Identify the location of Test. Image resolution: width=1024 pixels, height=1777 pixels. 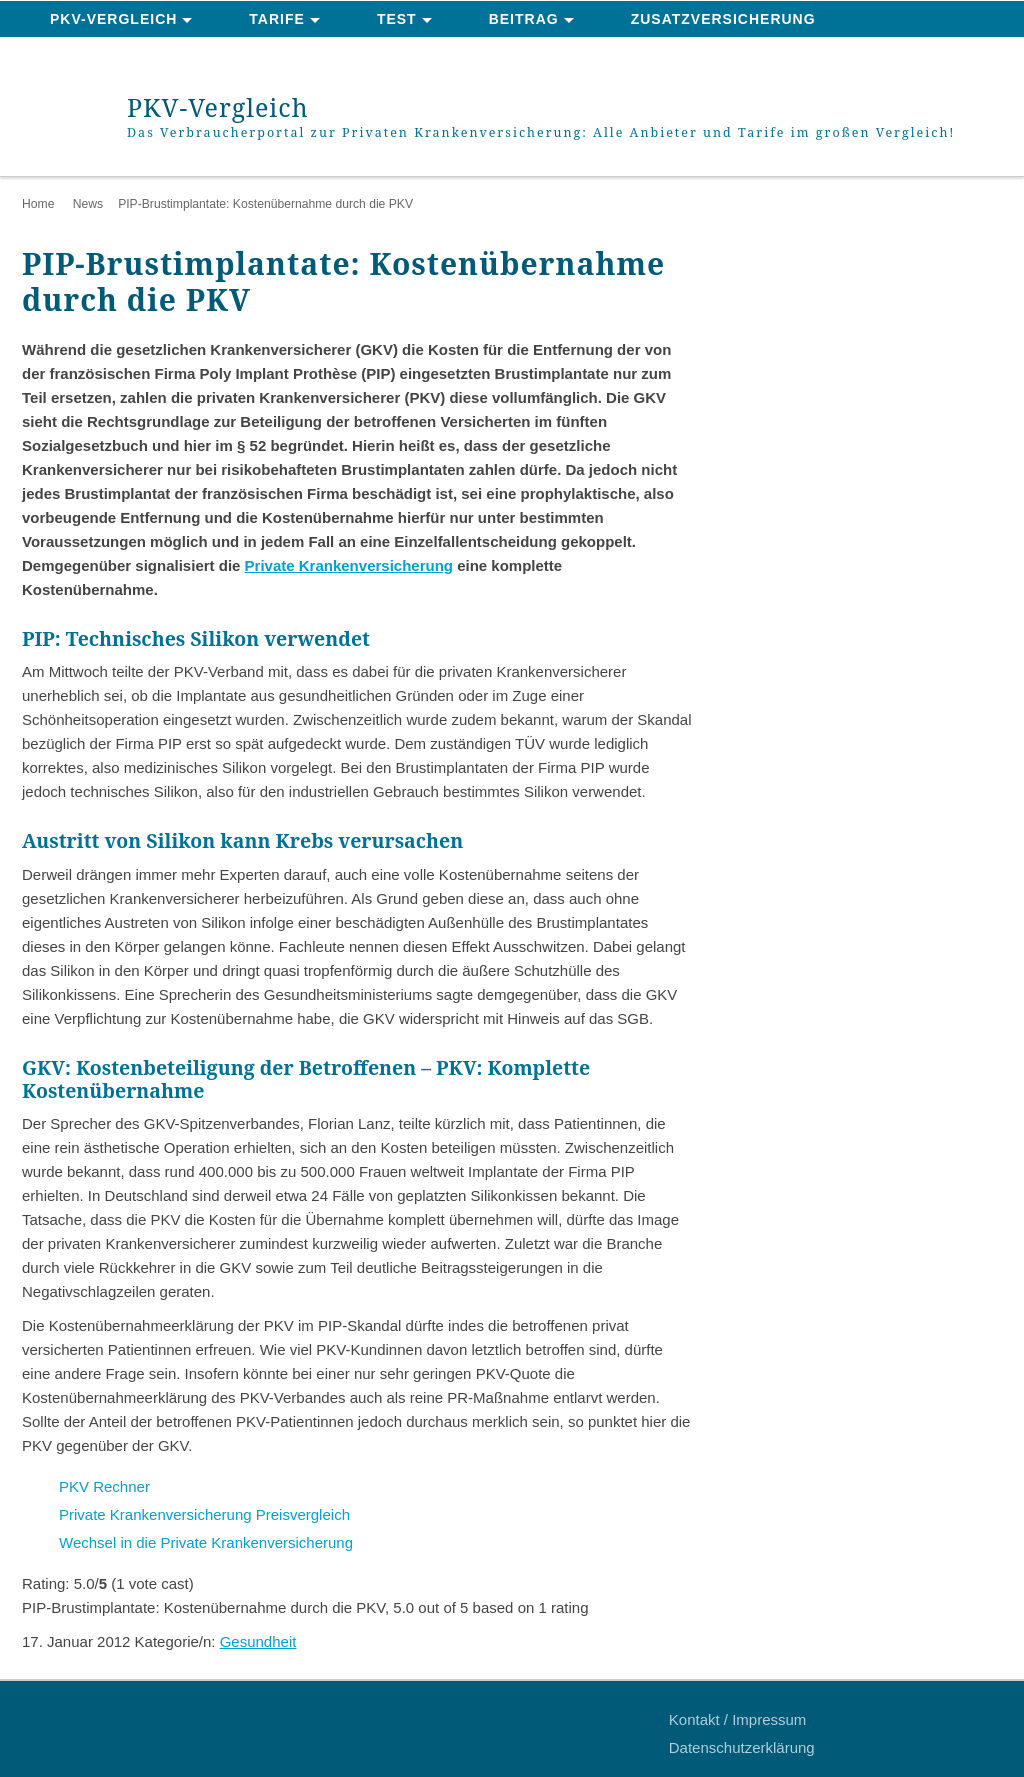
(397, 19).